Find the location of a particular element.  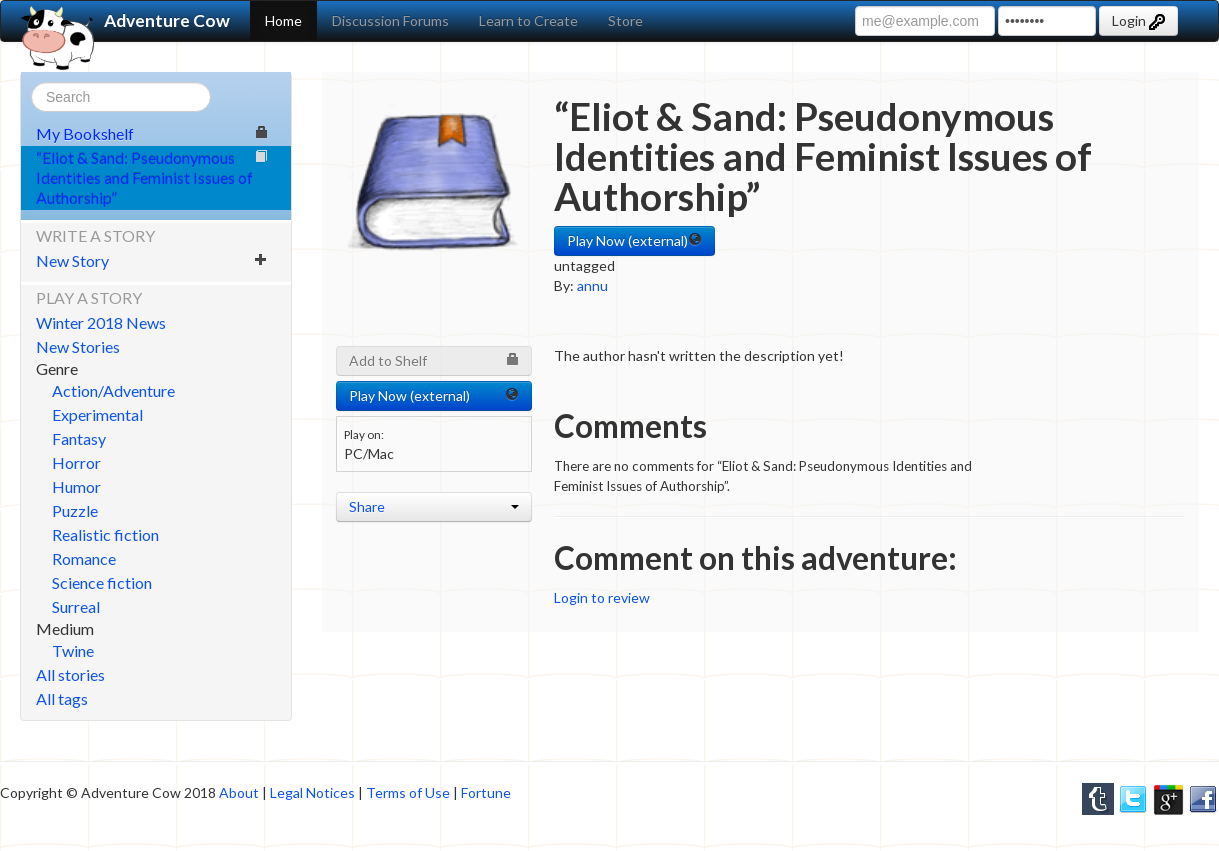

Realistic fiction is located at coordinates (105, 534).